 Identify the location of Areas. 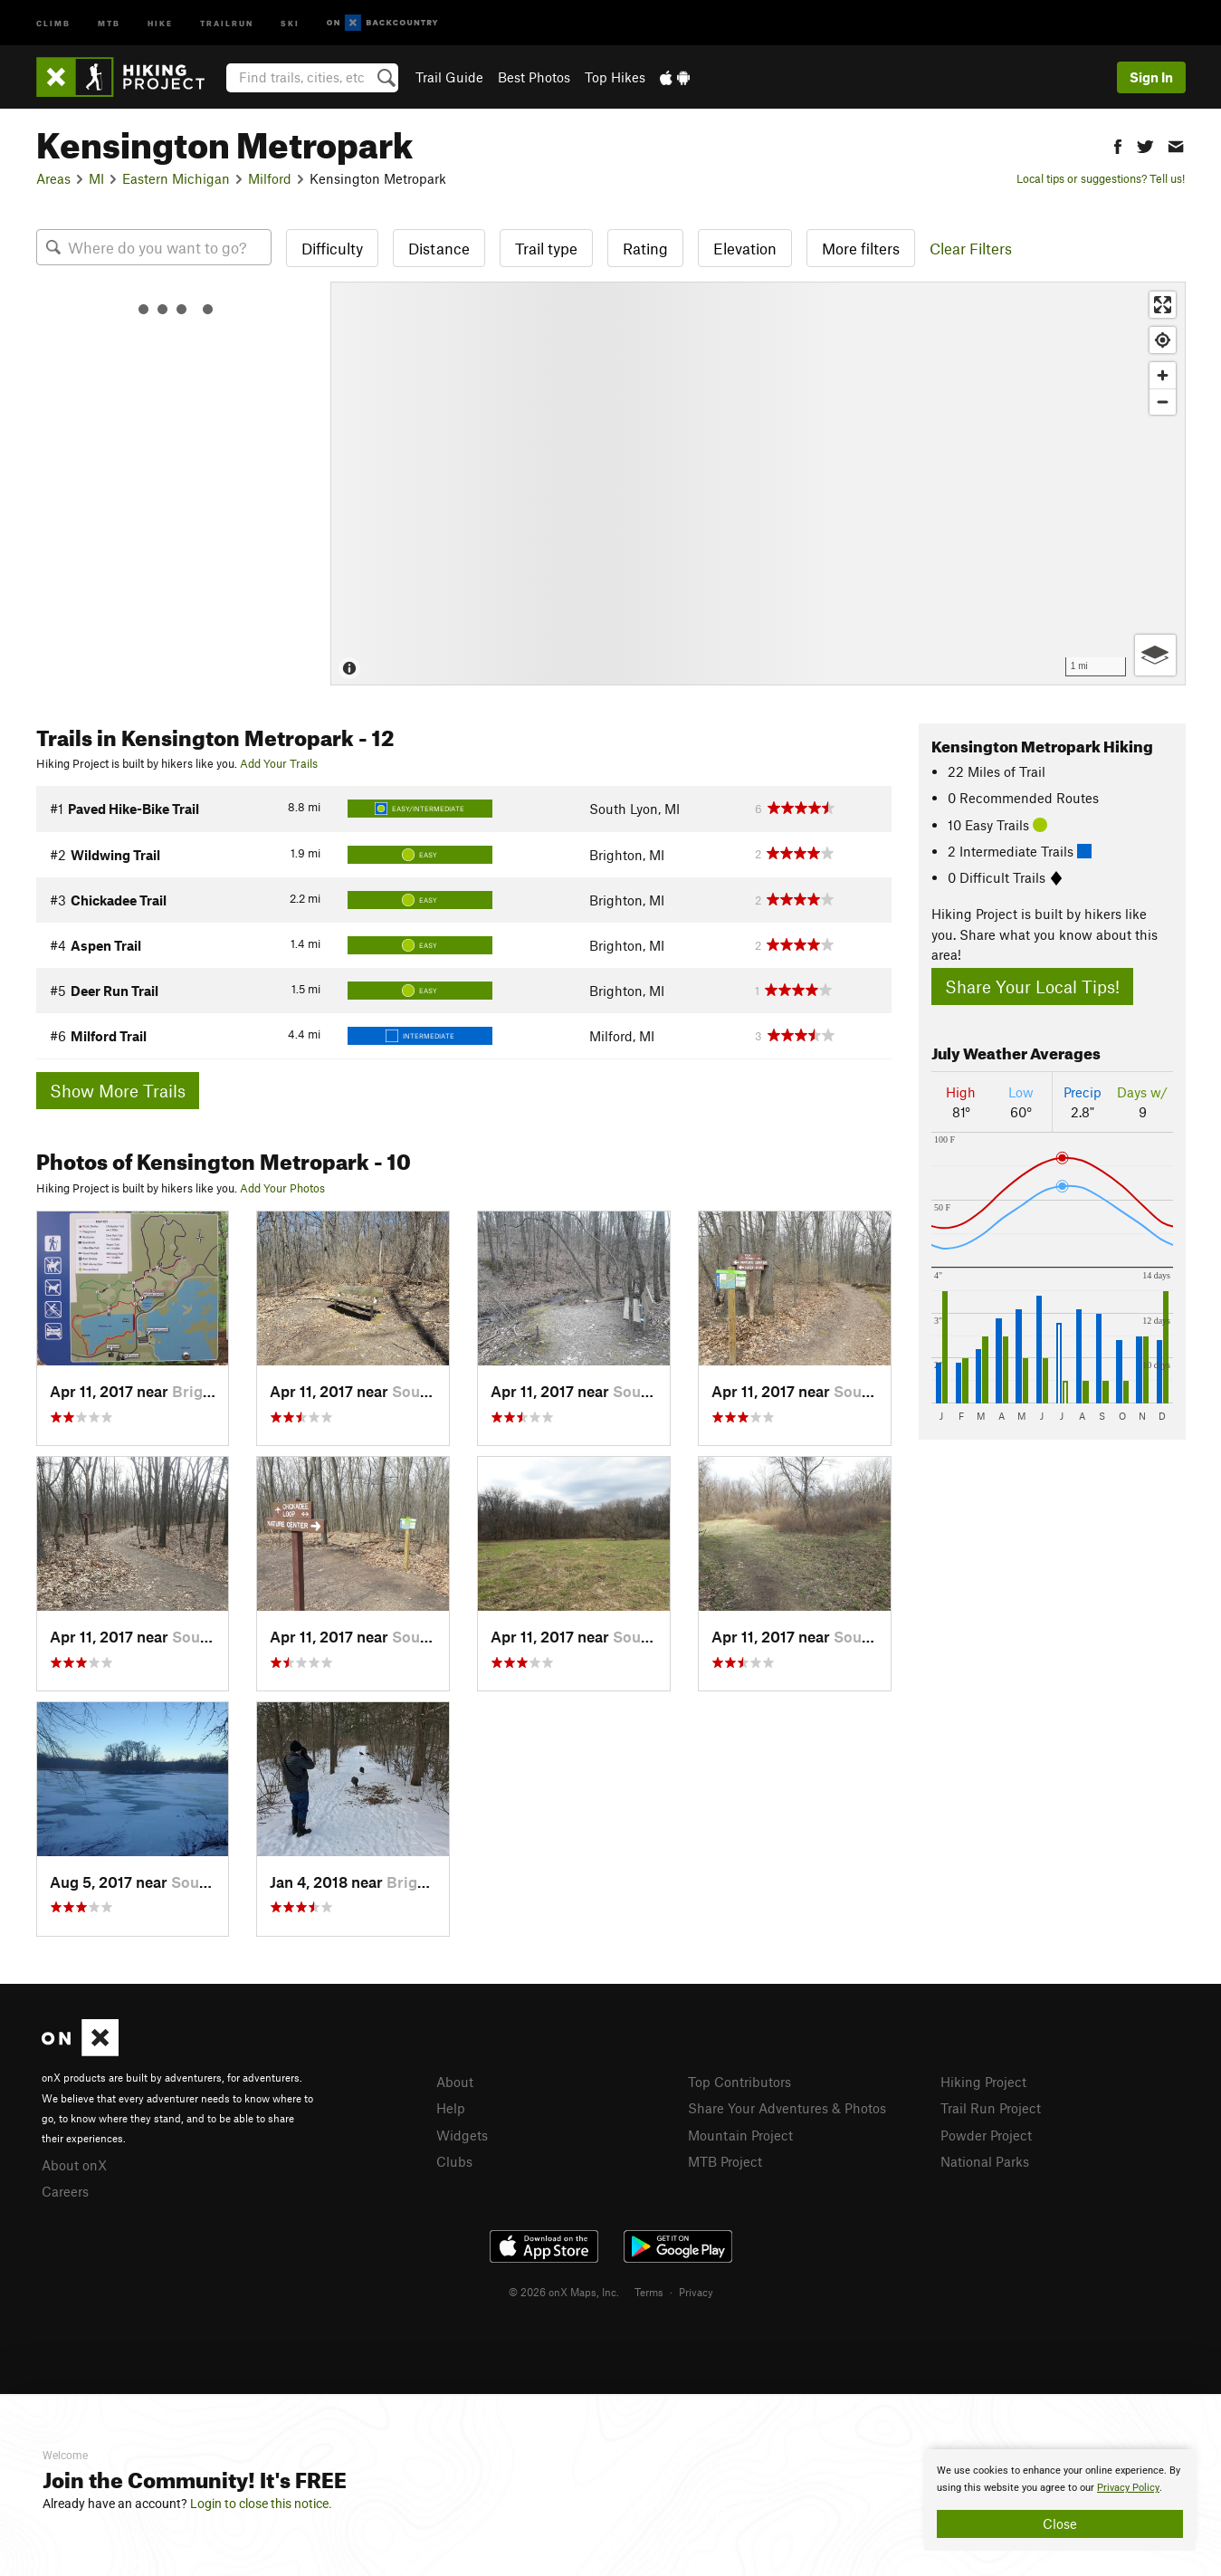
(53, 178).